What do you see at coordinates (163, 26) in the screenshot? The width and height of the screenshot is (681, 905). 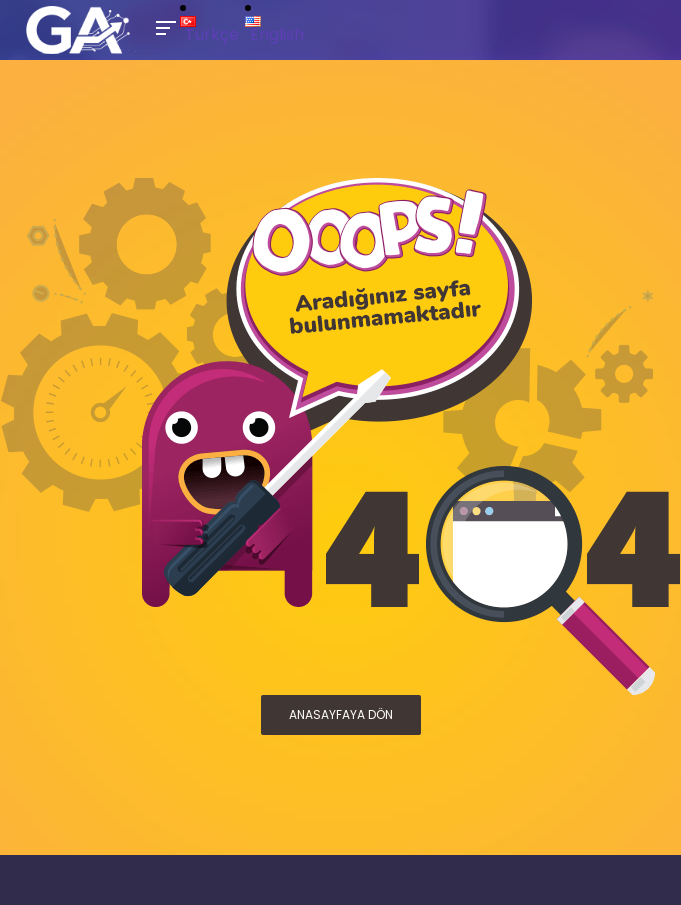 I see `[Toggle Mobile Menu]` at bounding box center [163, 26].